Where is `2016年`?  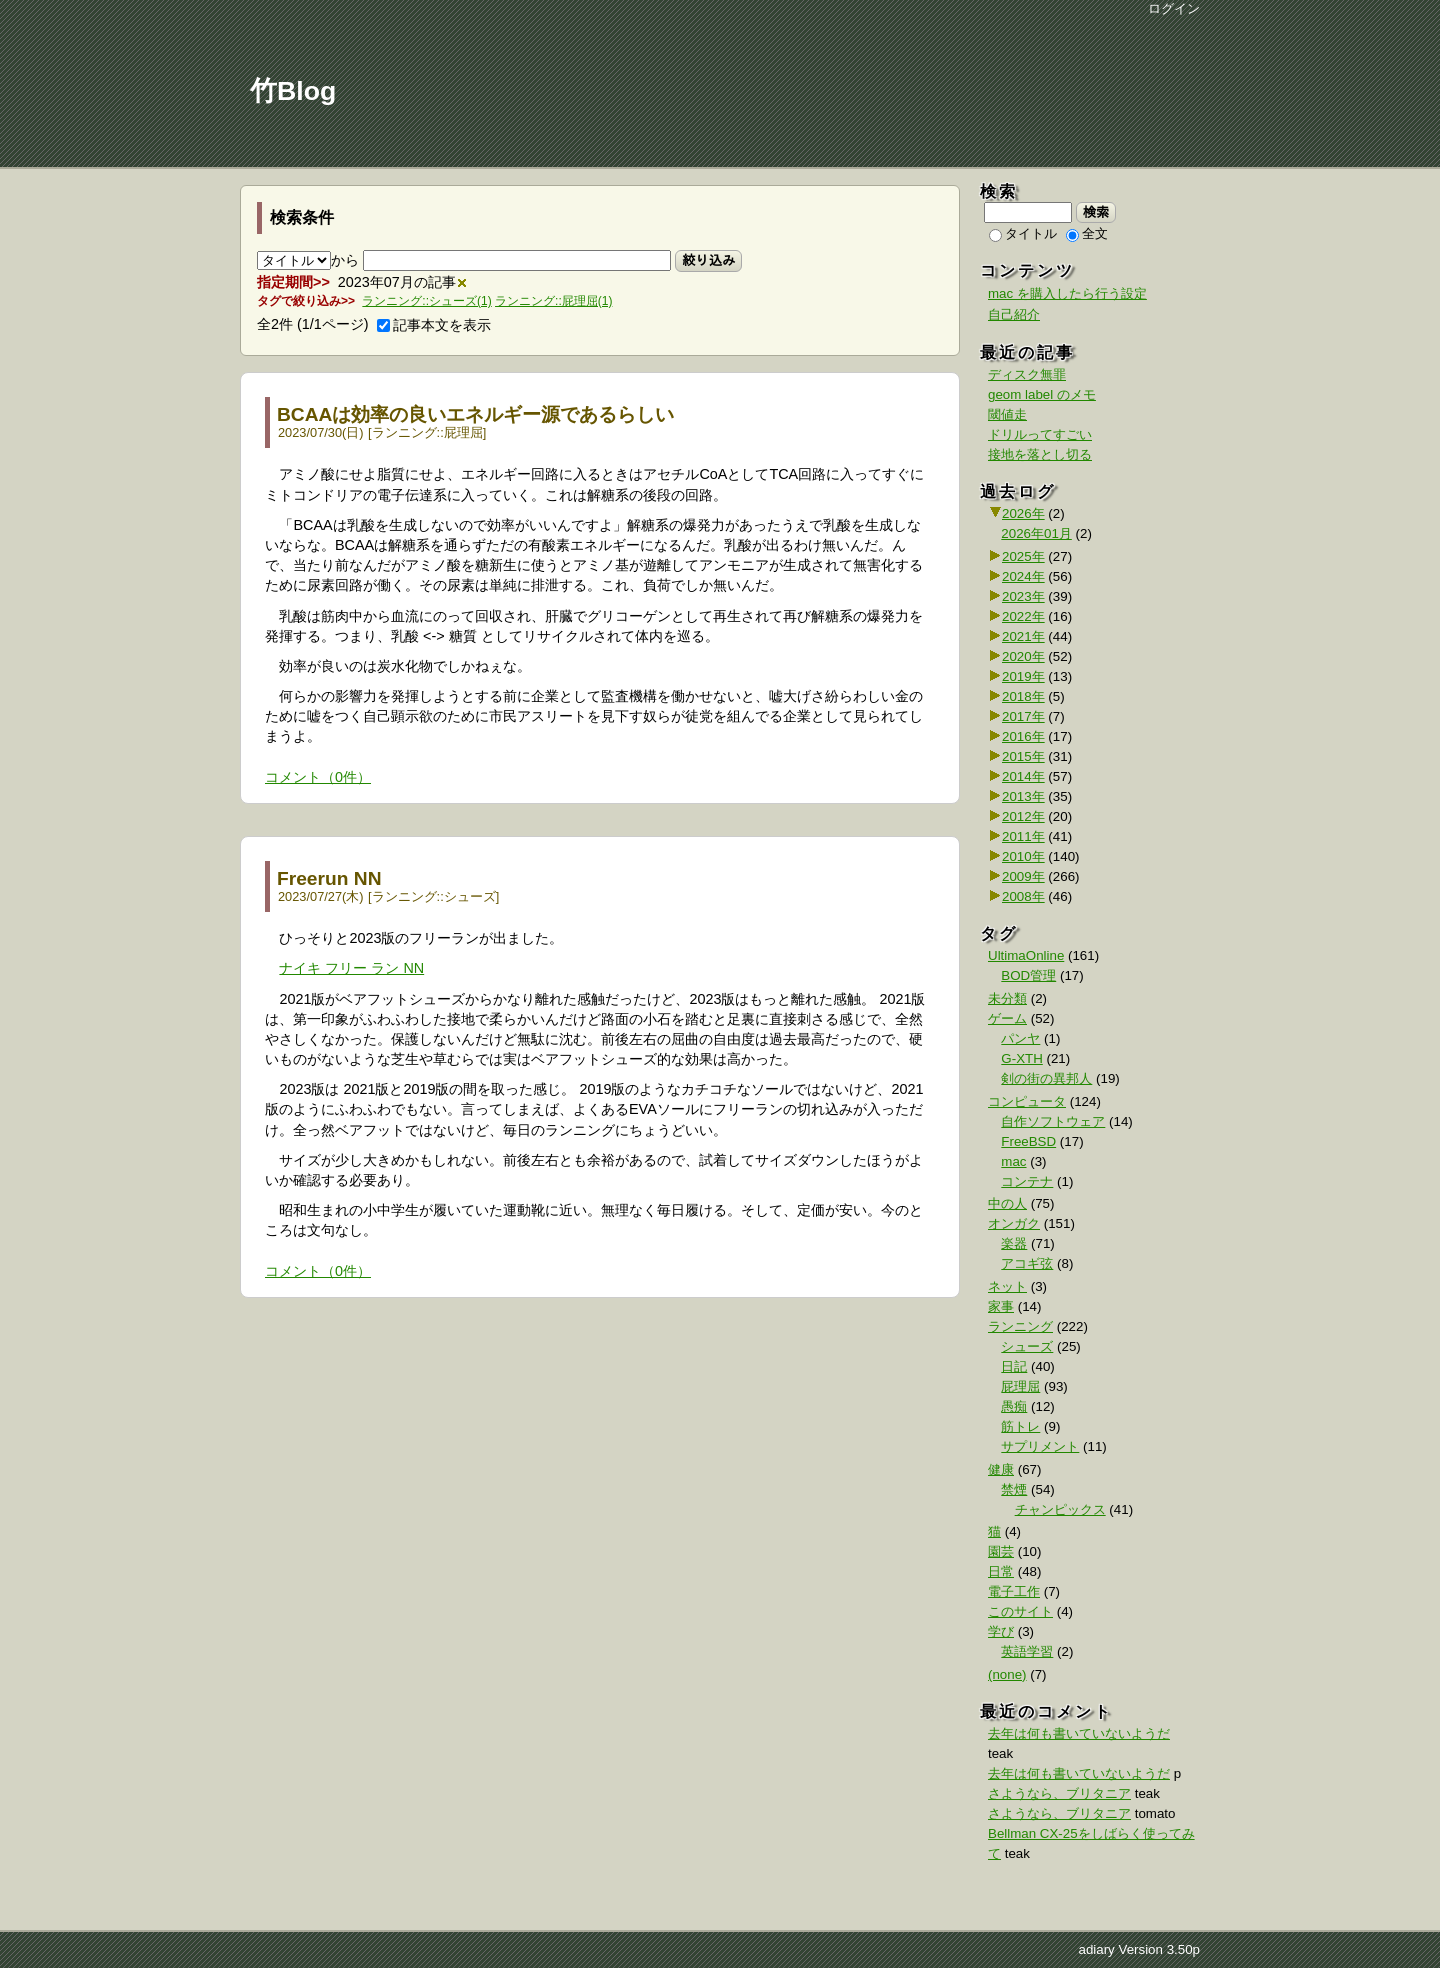 2016年 is located at coordinates (1023, 736).